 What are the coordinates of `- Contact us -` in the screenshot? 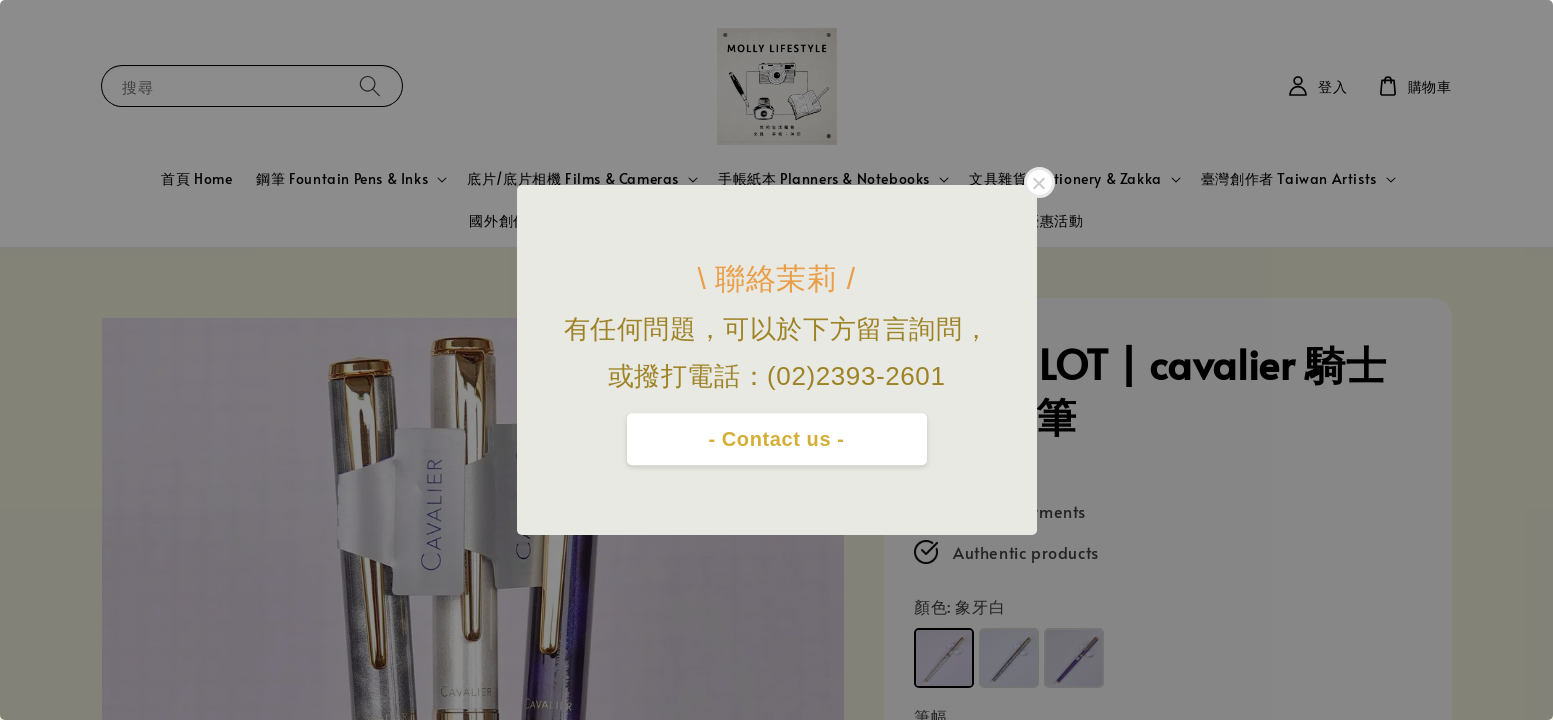 It's located at (776, 439).